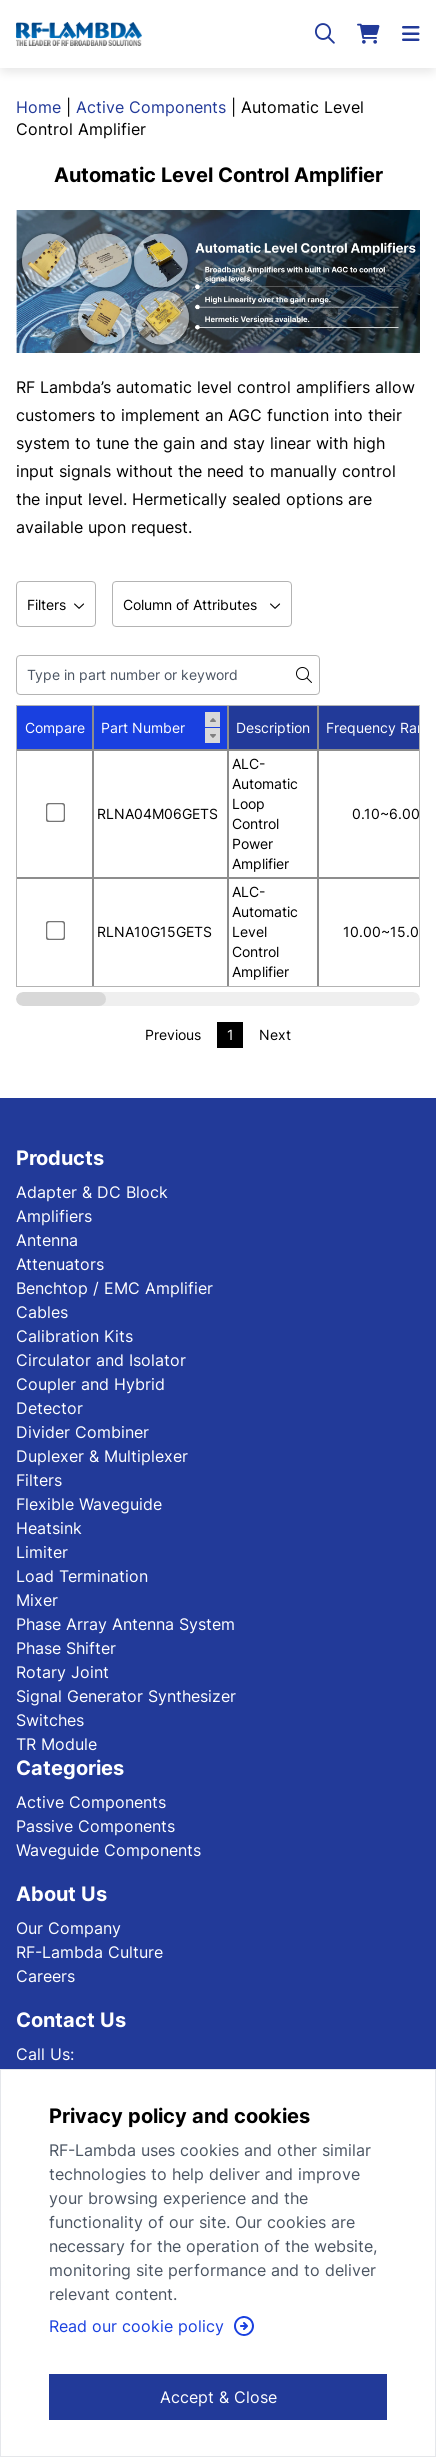 The image size is (436, 2457). I want to click on Mixer, so click(37, 1600).